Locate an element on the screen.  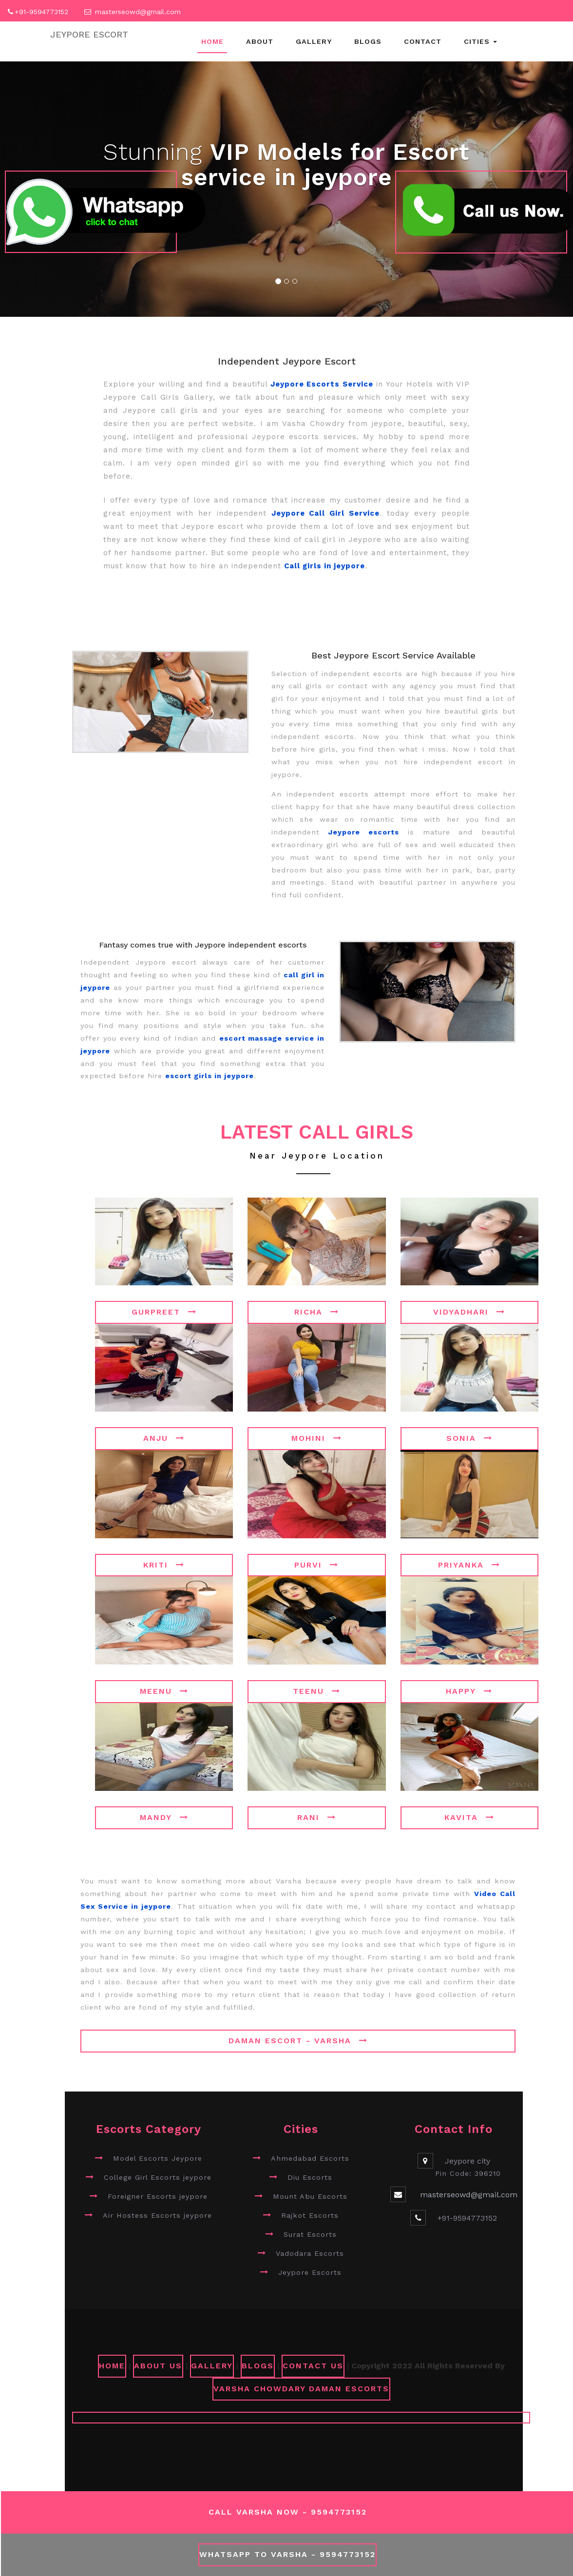
Contact is located at coordinates (422, 41).